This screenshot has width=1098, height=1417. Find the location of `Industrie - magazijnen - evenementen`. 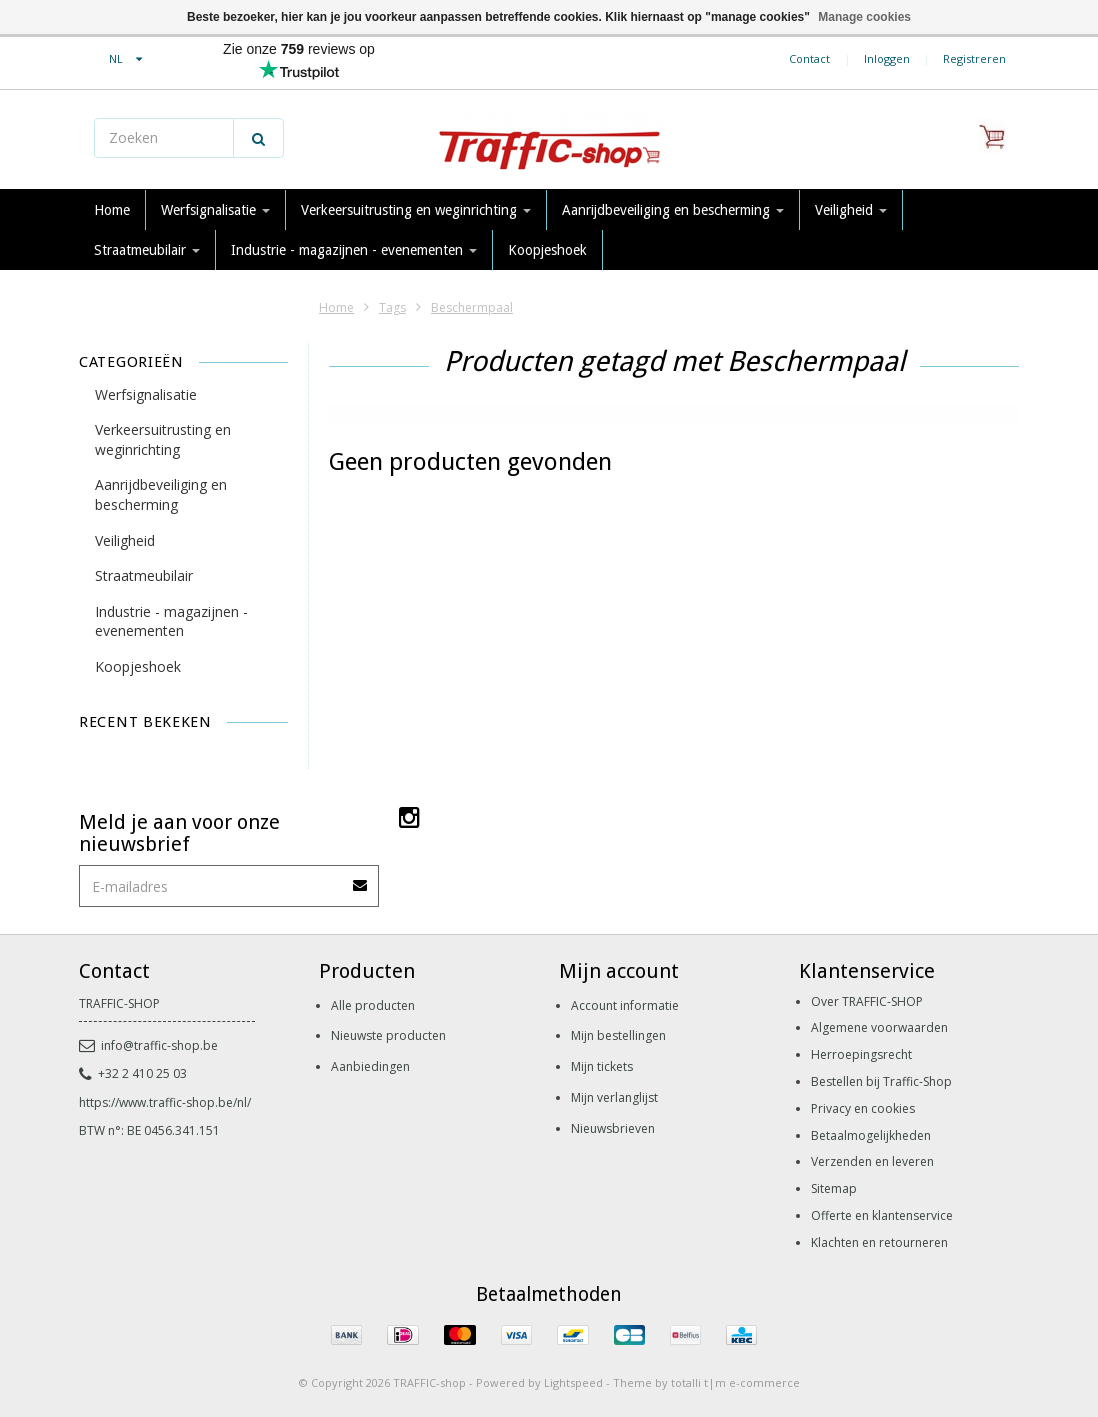

Industrie - magazijnen - evenementen is located at coordinates (354, 250).